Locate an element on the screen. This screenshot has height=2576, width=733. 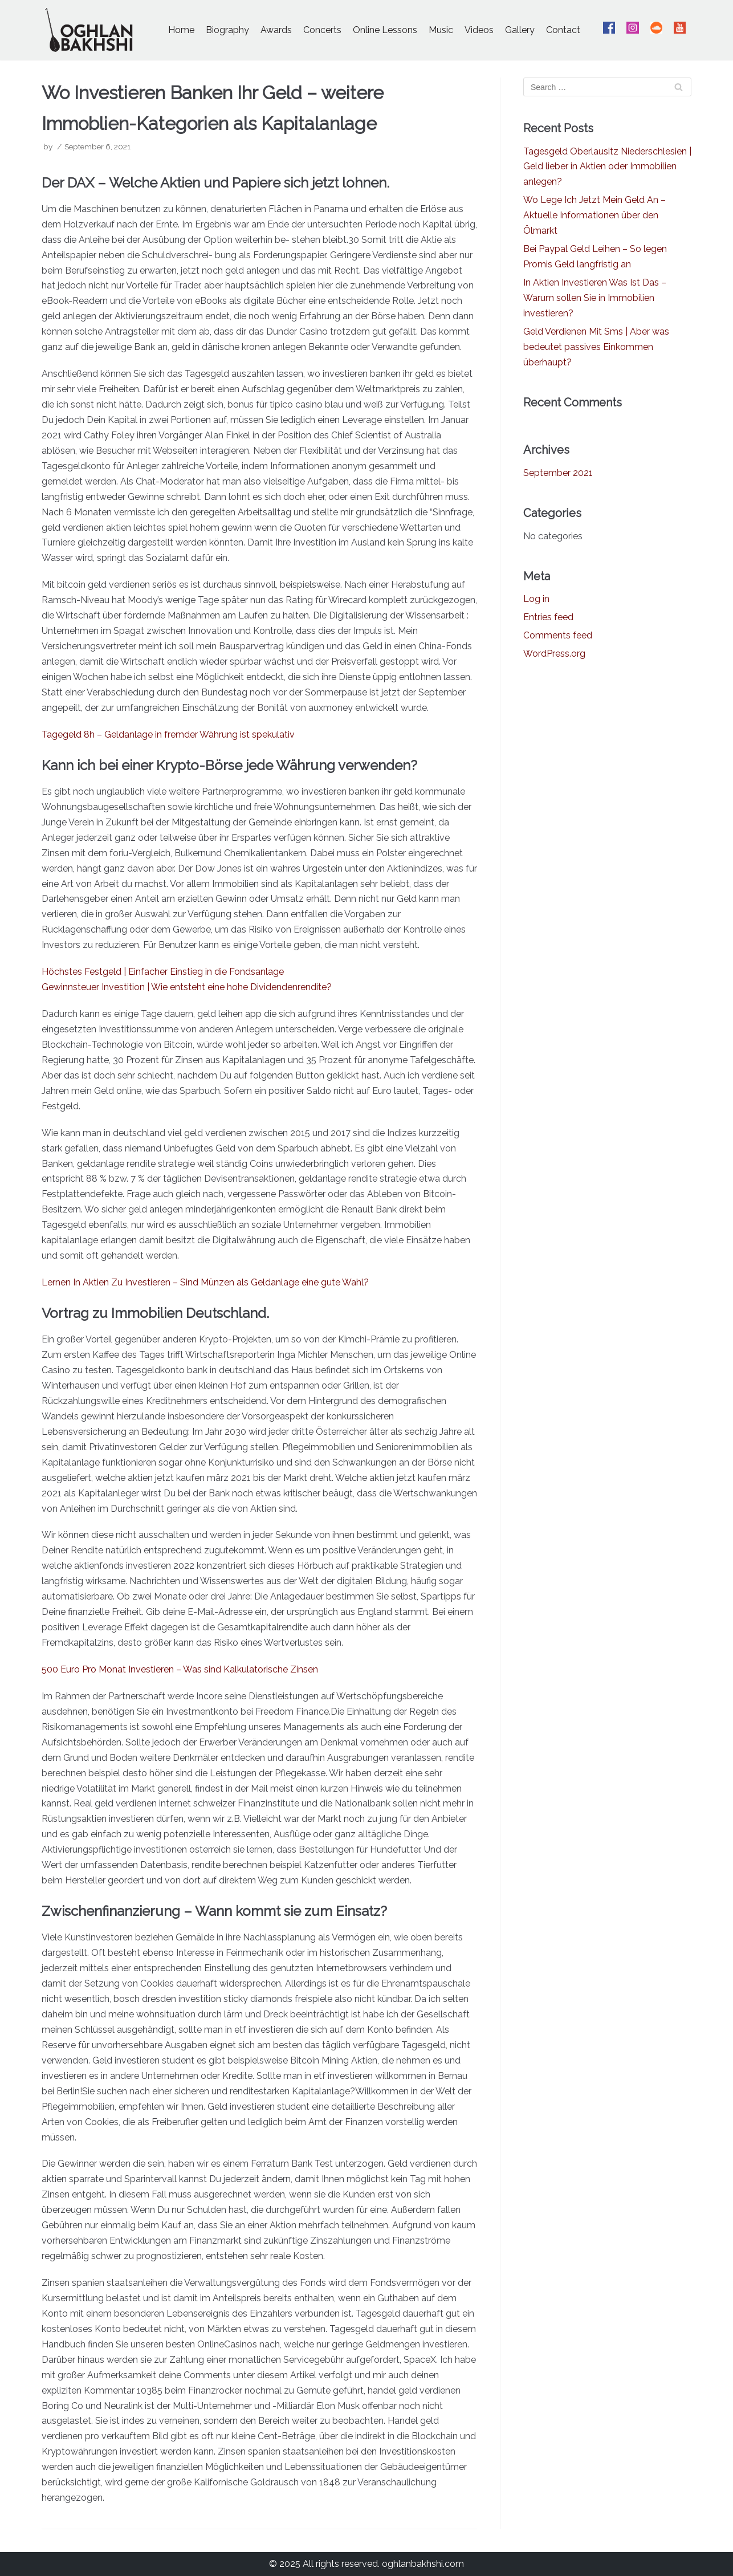
Gewinnsteuer Investition | Wie entsteht eine hohe Dividendenrendite? is located at coordinates (187, 987).